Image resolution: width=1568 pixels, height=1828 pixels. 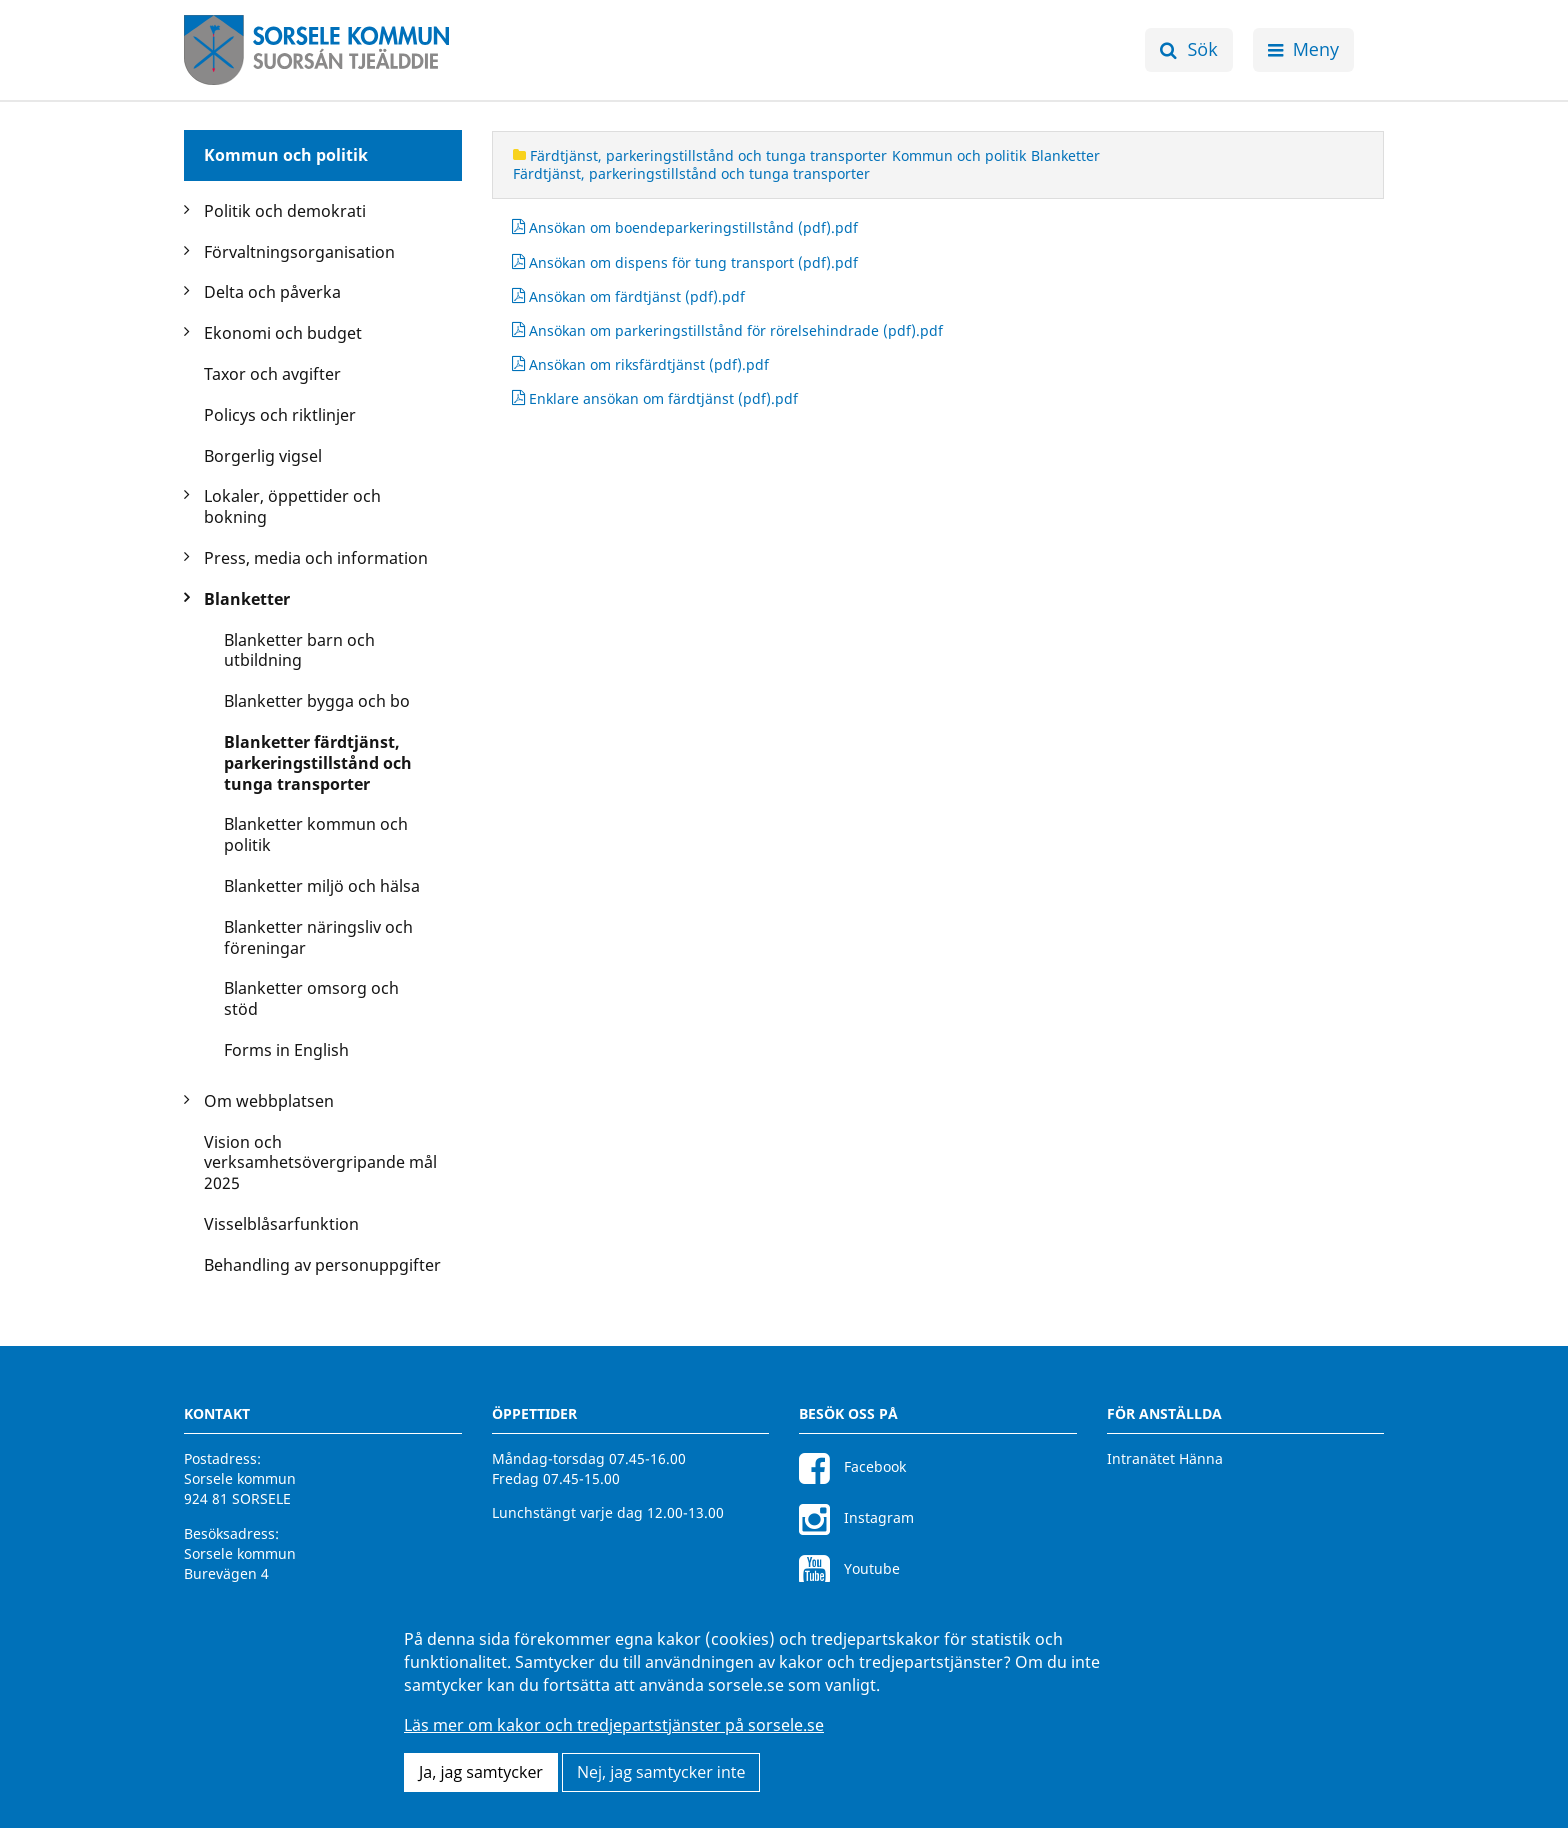 I want to click on Ja, jag samtycker, so click(x=481, y=1772).